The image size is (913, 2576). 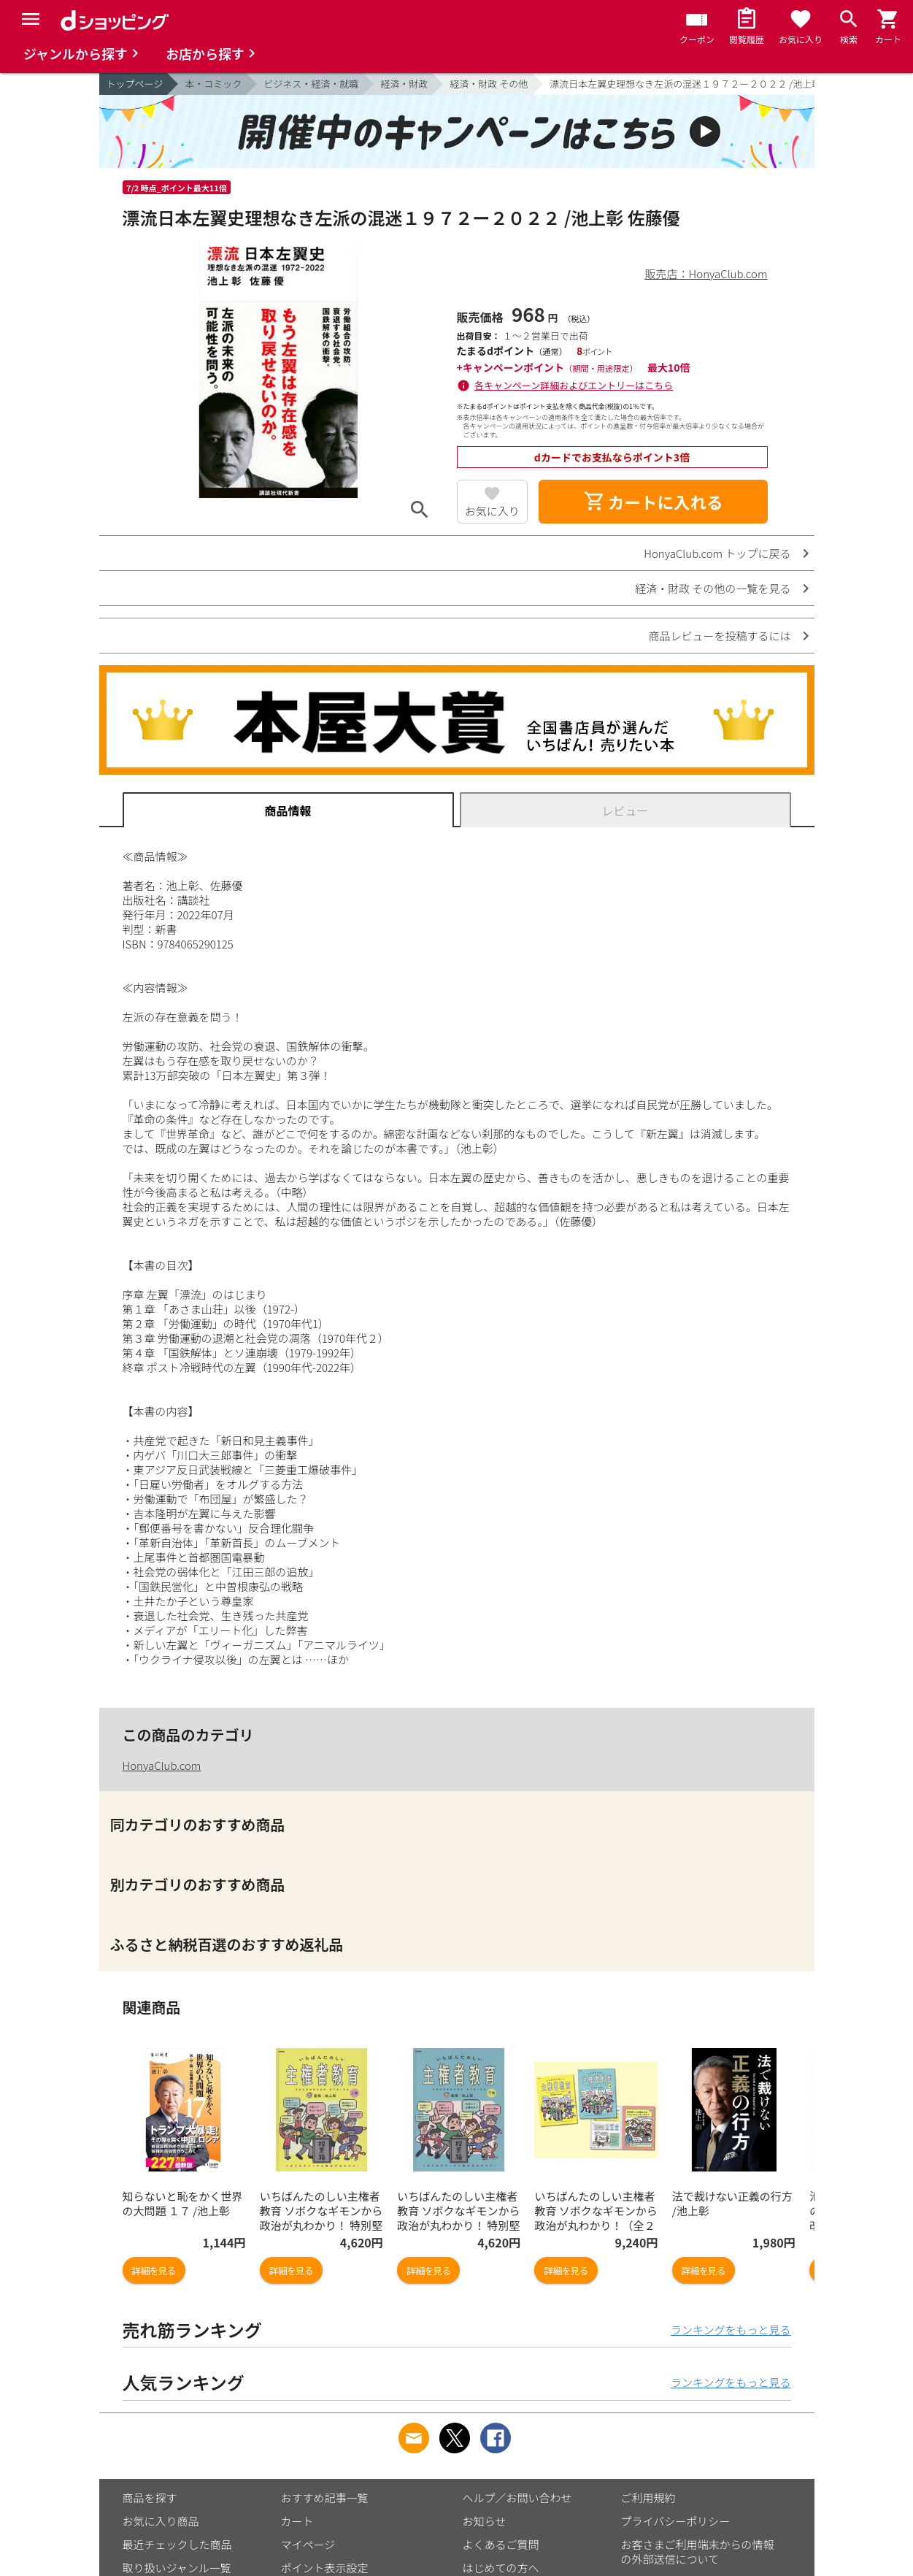 I want to click on お気に入り商品, so click(x=161, y=2521).